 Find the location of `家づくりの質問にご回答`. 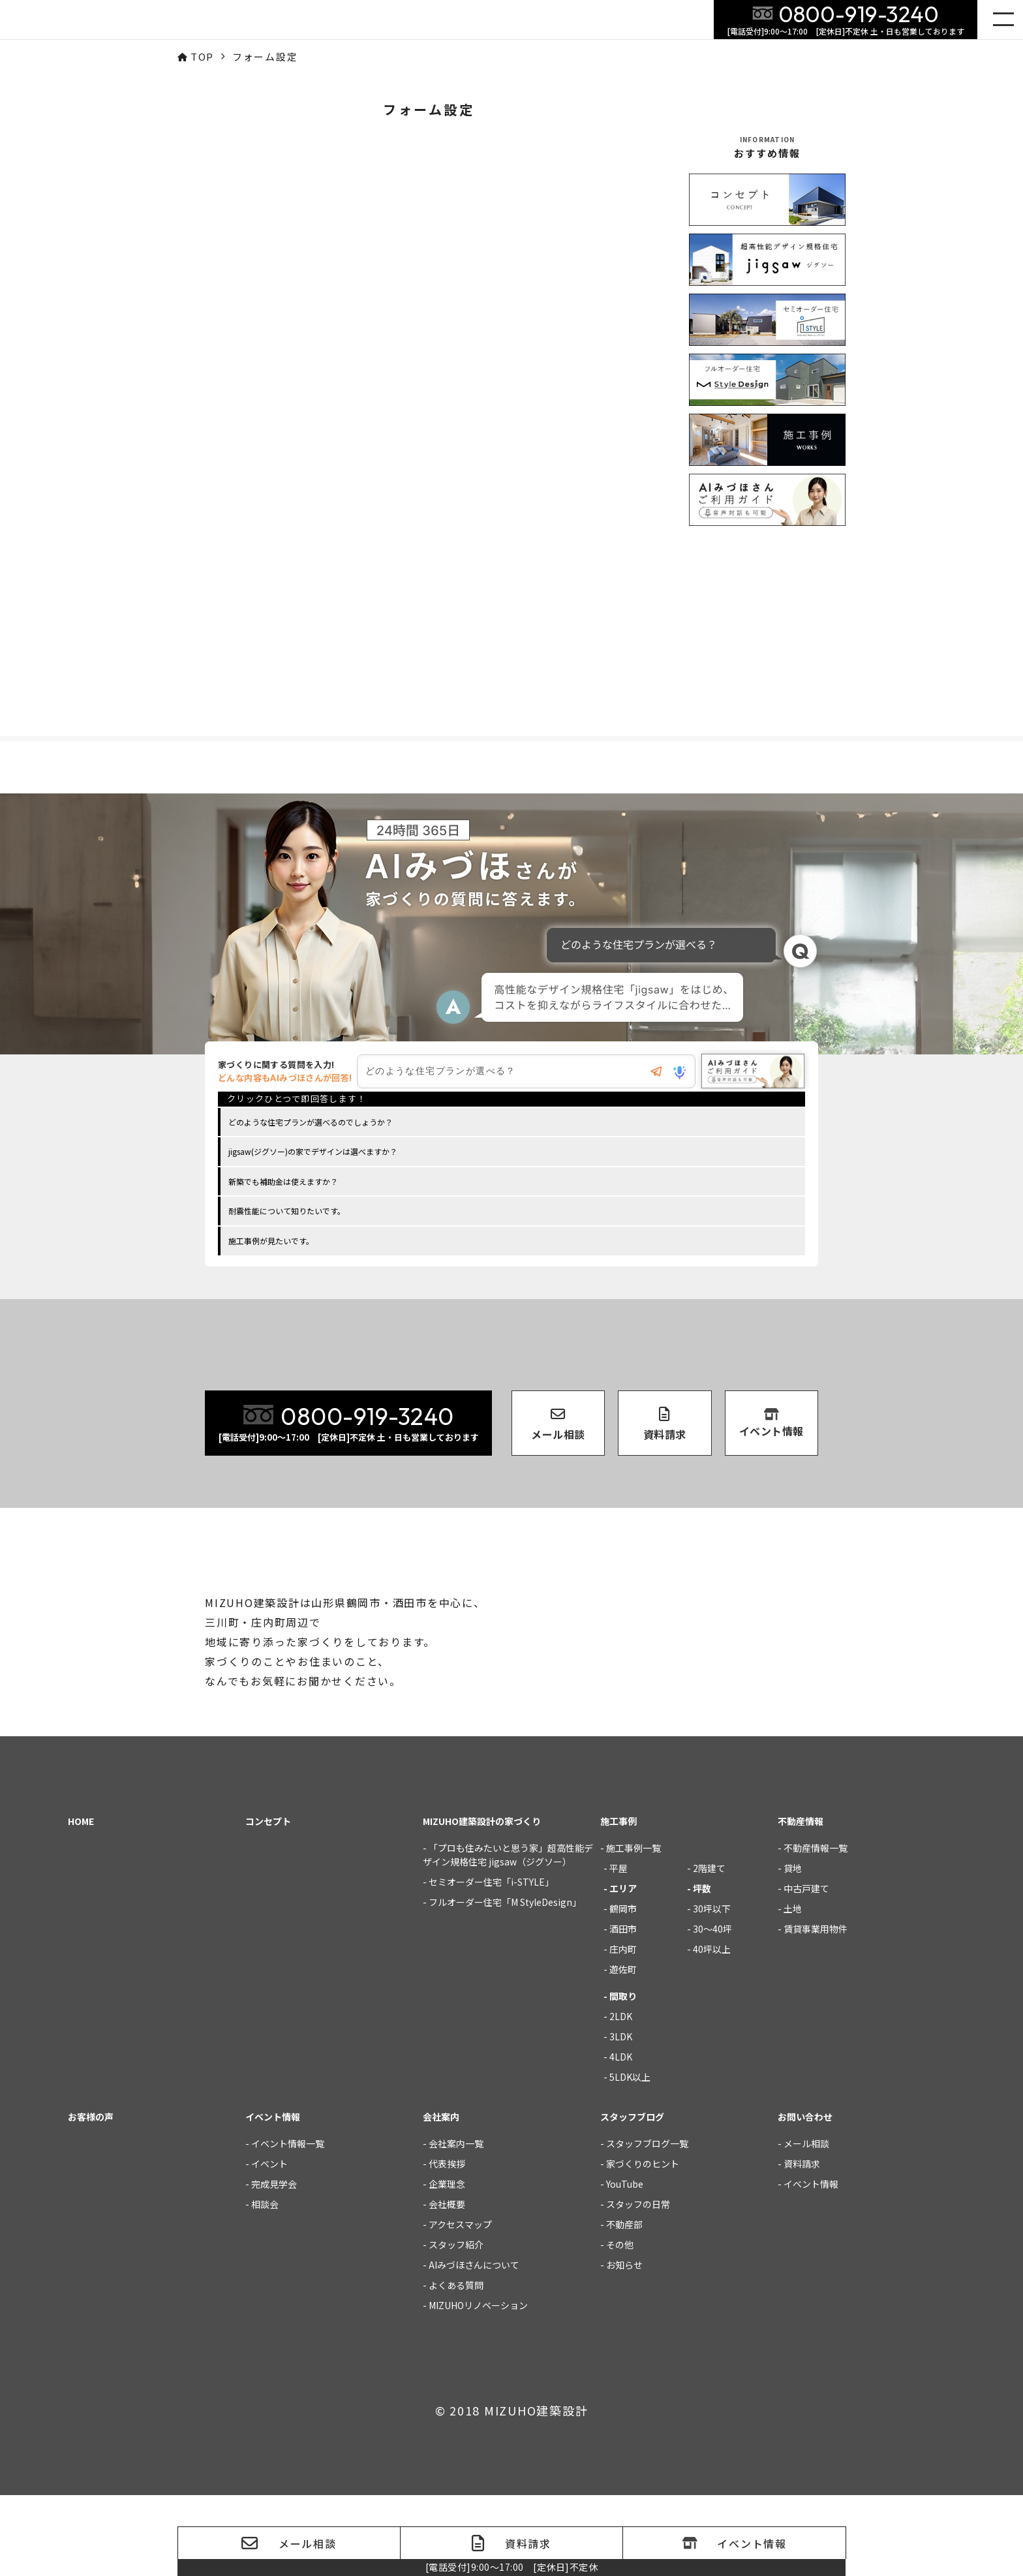

家づくりの質問にご回答 is located at coordinates (985, 2302).